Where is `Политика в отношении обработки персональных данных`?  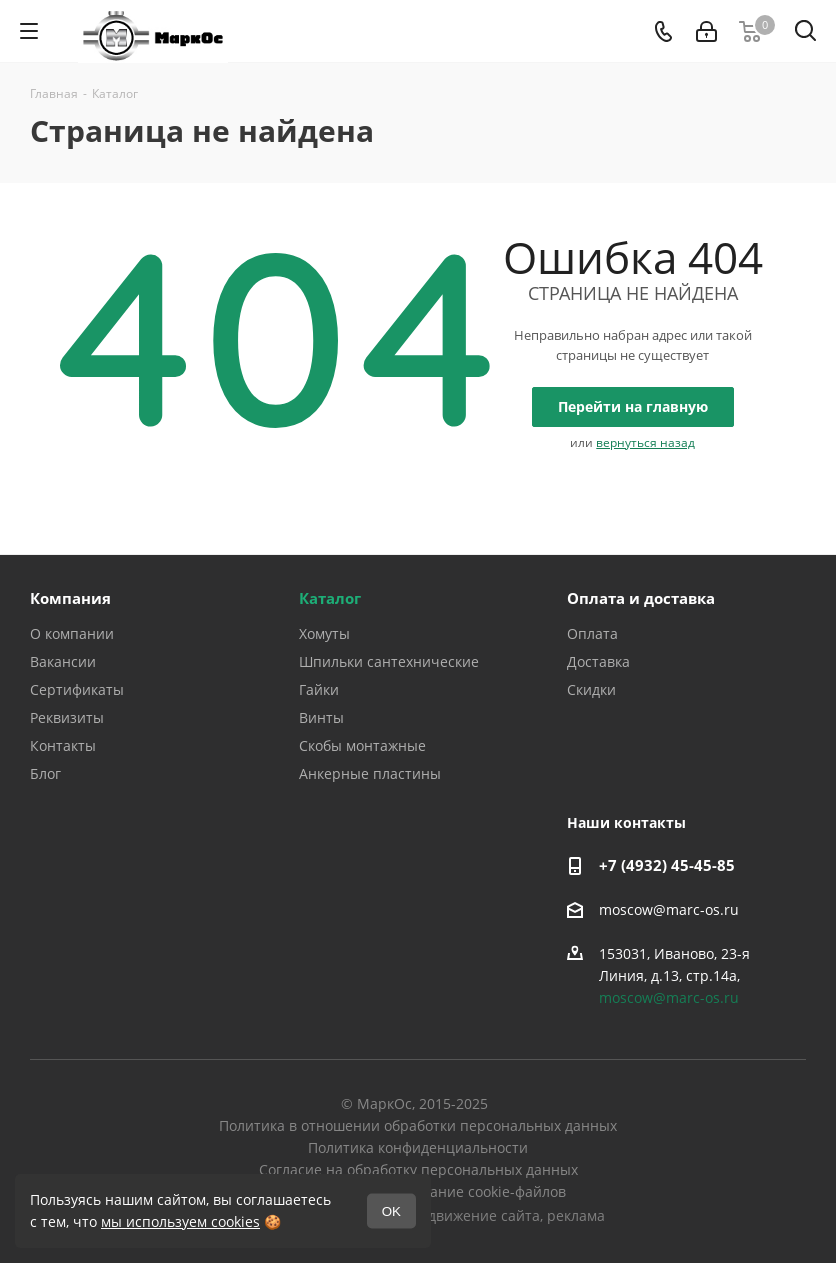
Политика в отношении обработки персональных данных is located at coordinates (418, 1125).